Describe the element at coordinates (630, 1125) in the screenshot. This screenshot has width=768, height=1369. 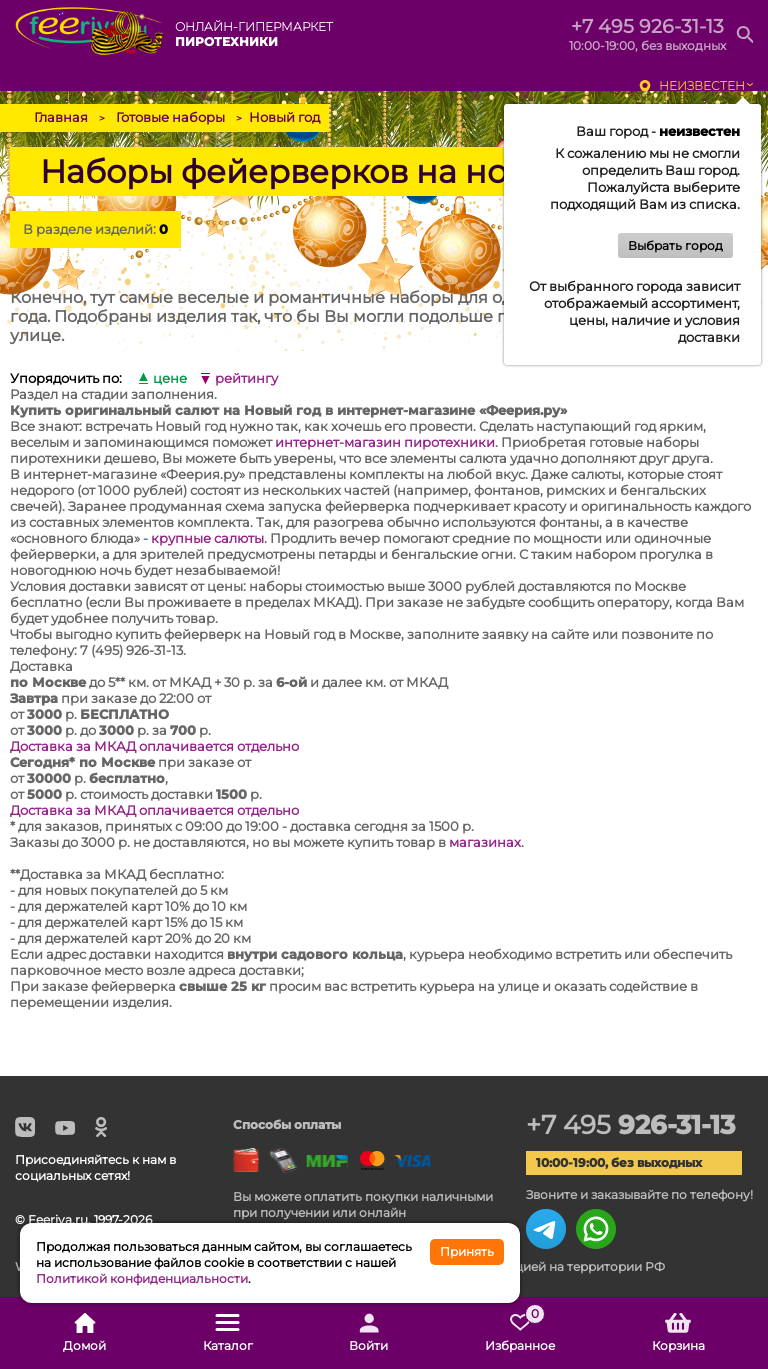
I see `+7 495` at that location.